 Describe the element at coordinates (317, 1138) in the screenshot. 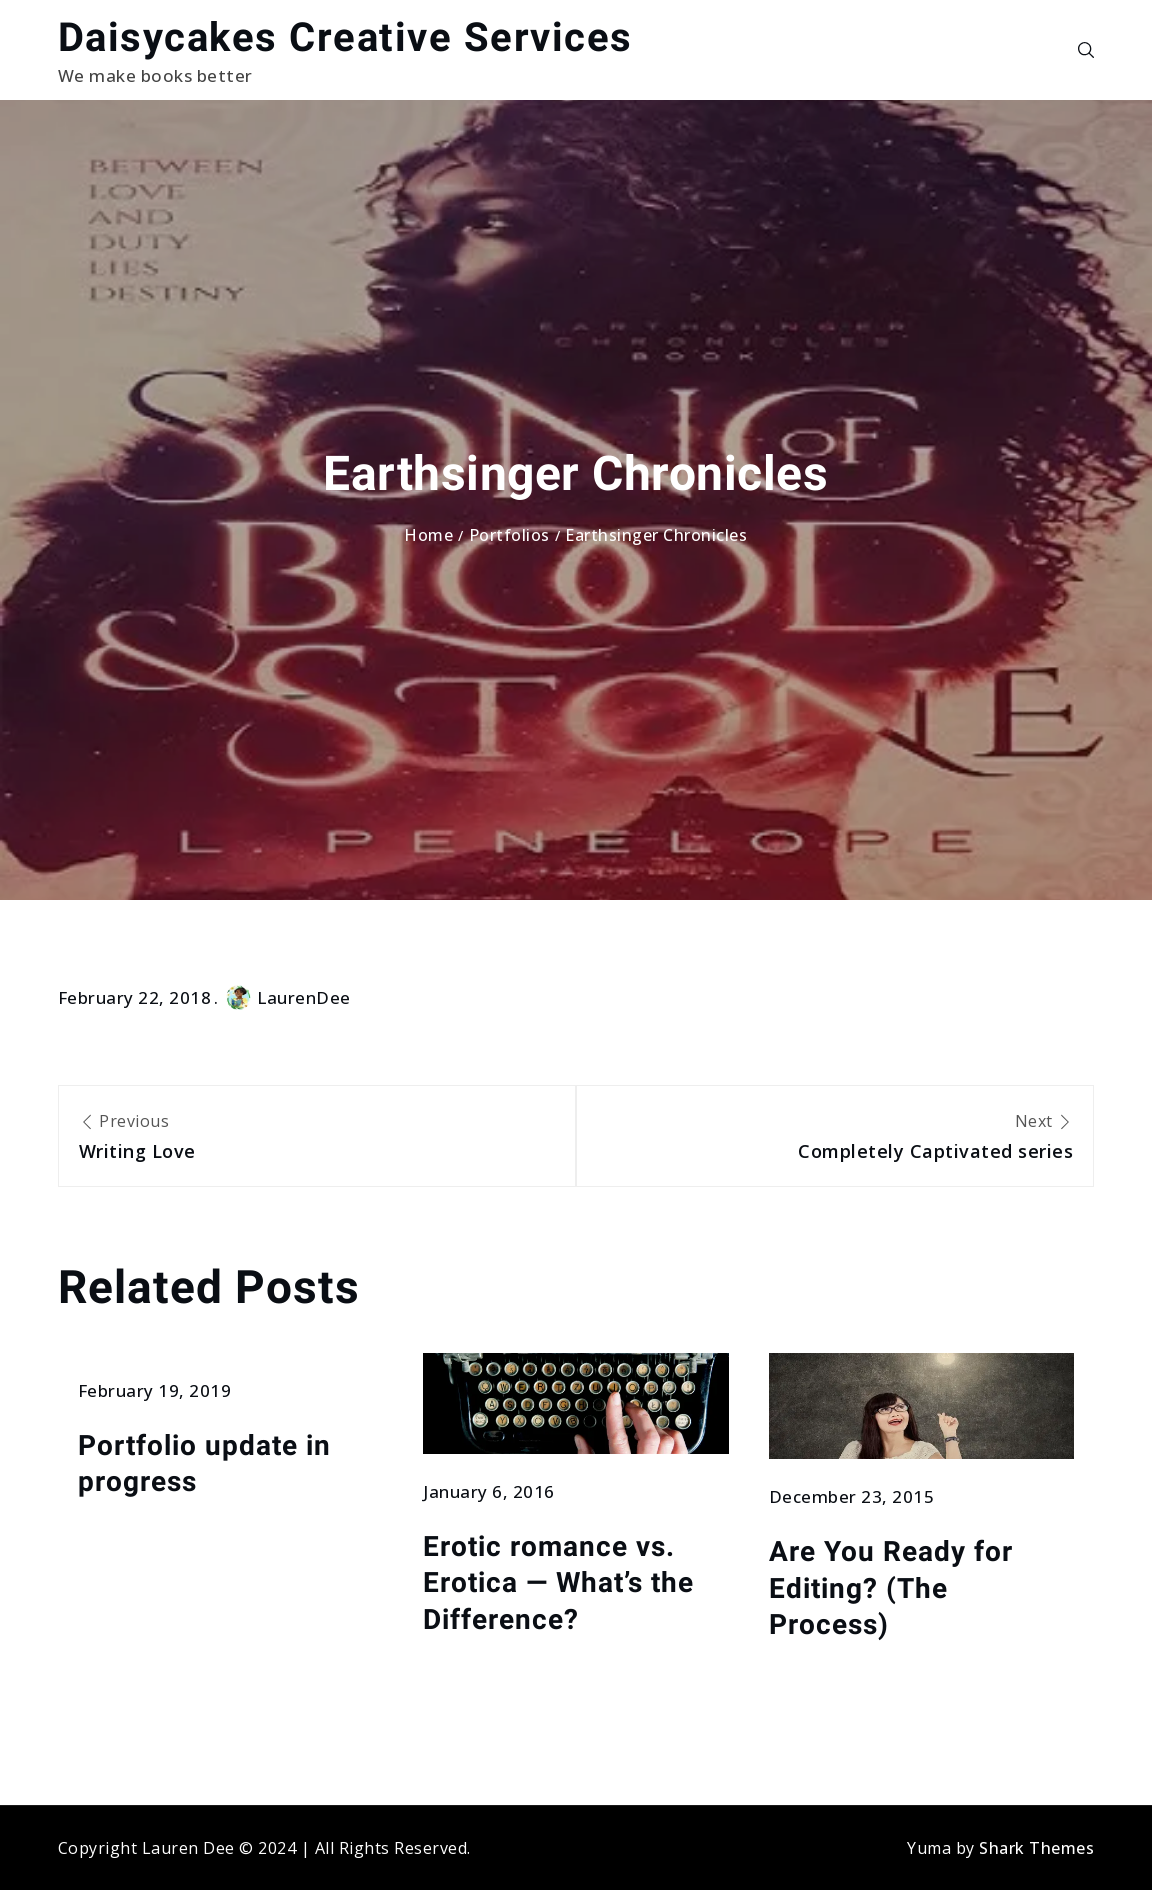

I see `Previous` at that location.